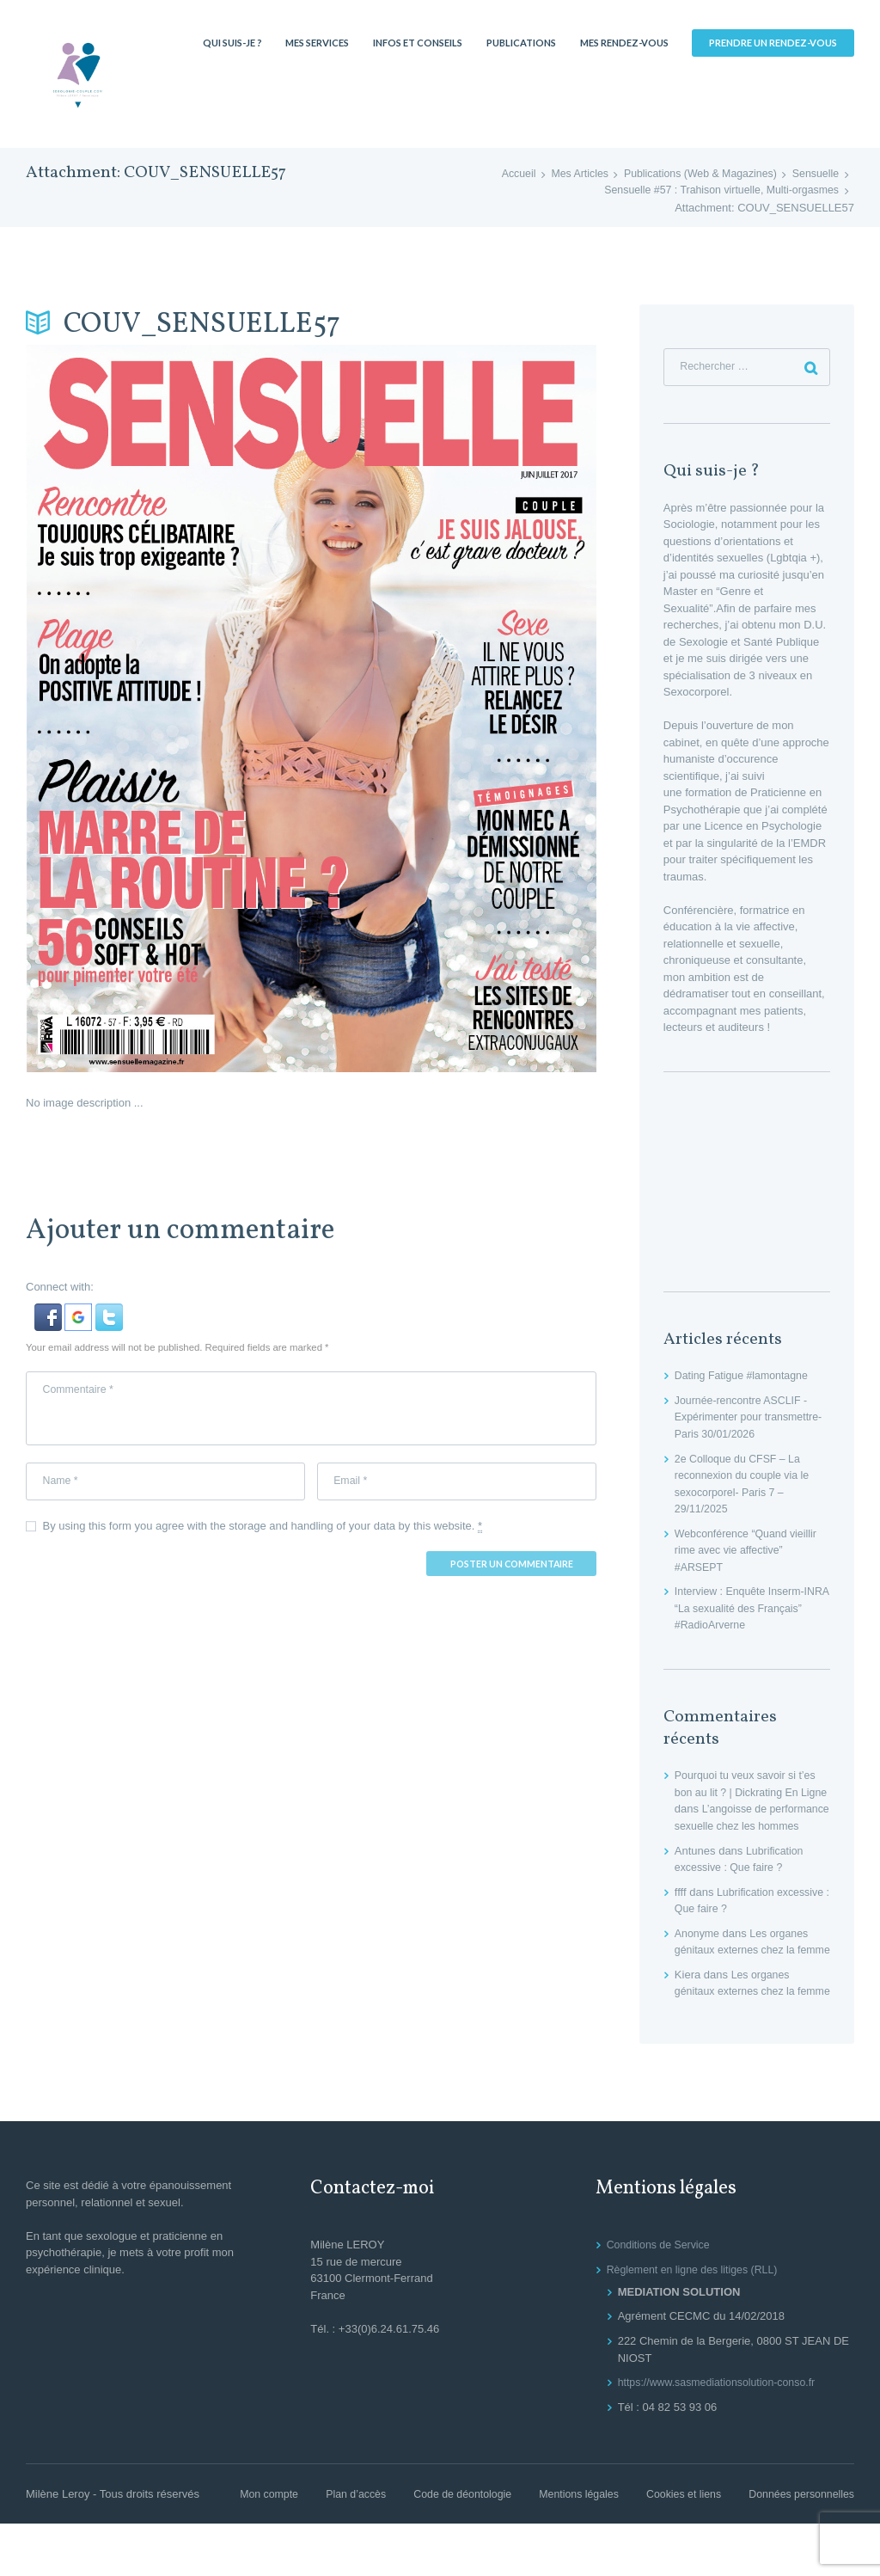  I want to click on [button], so click(49, 1311).